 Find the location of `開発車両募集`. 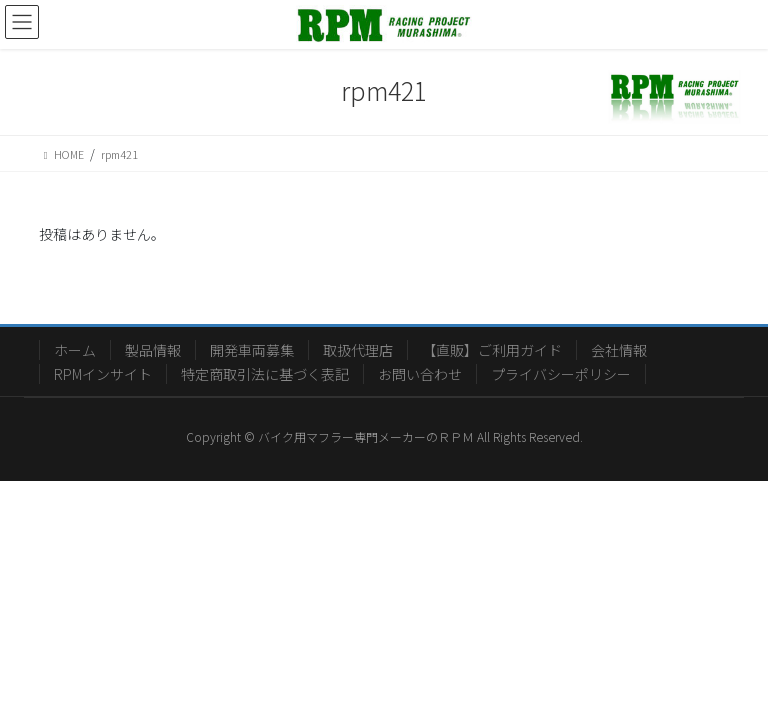

開発車両募集 is located at coordinates (252, 350).